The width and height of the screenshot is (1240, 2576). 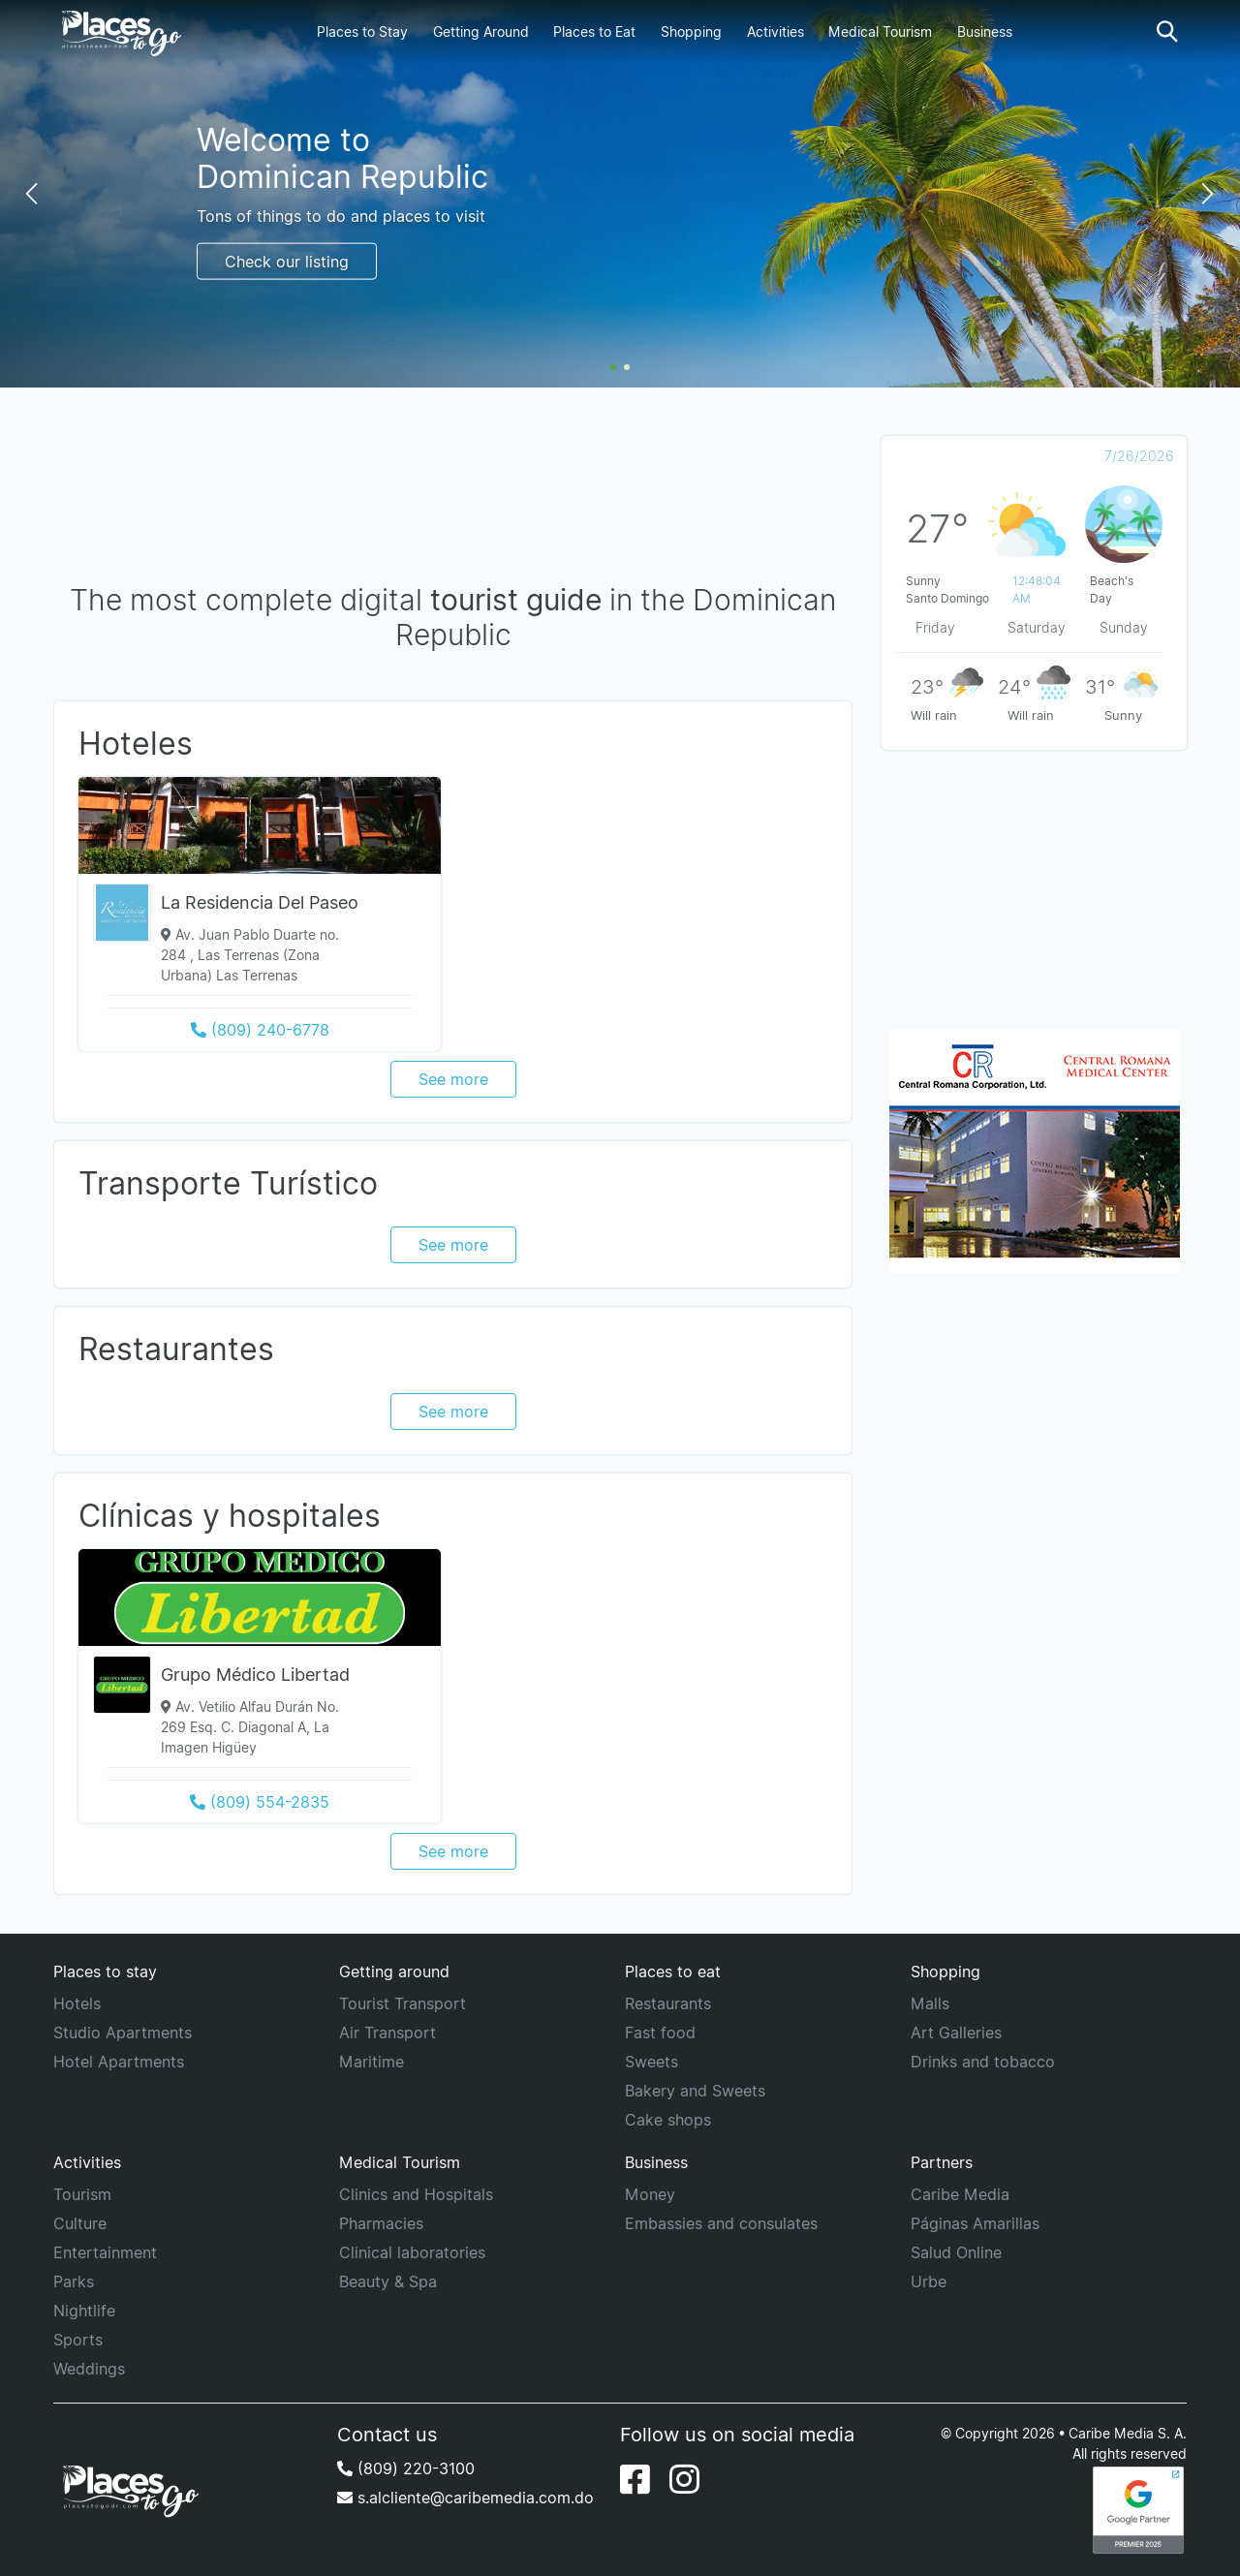 I want to click on Bakery and Sweets, so click(x=695, y=2090).